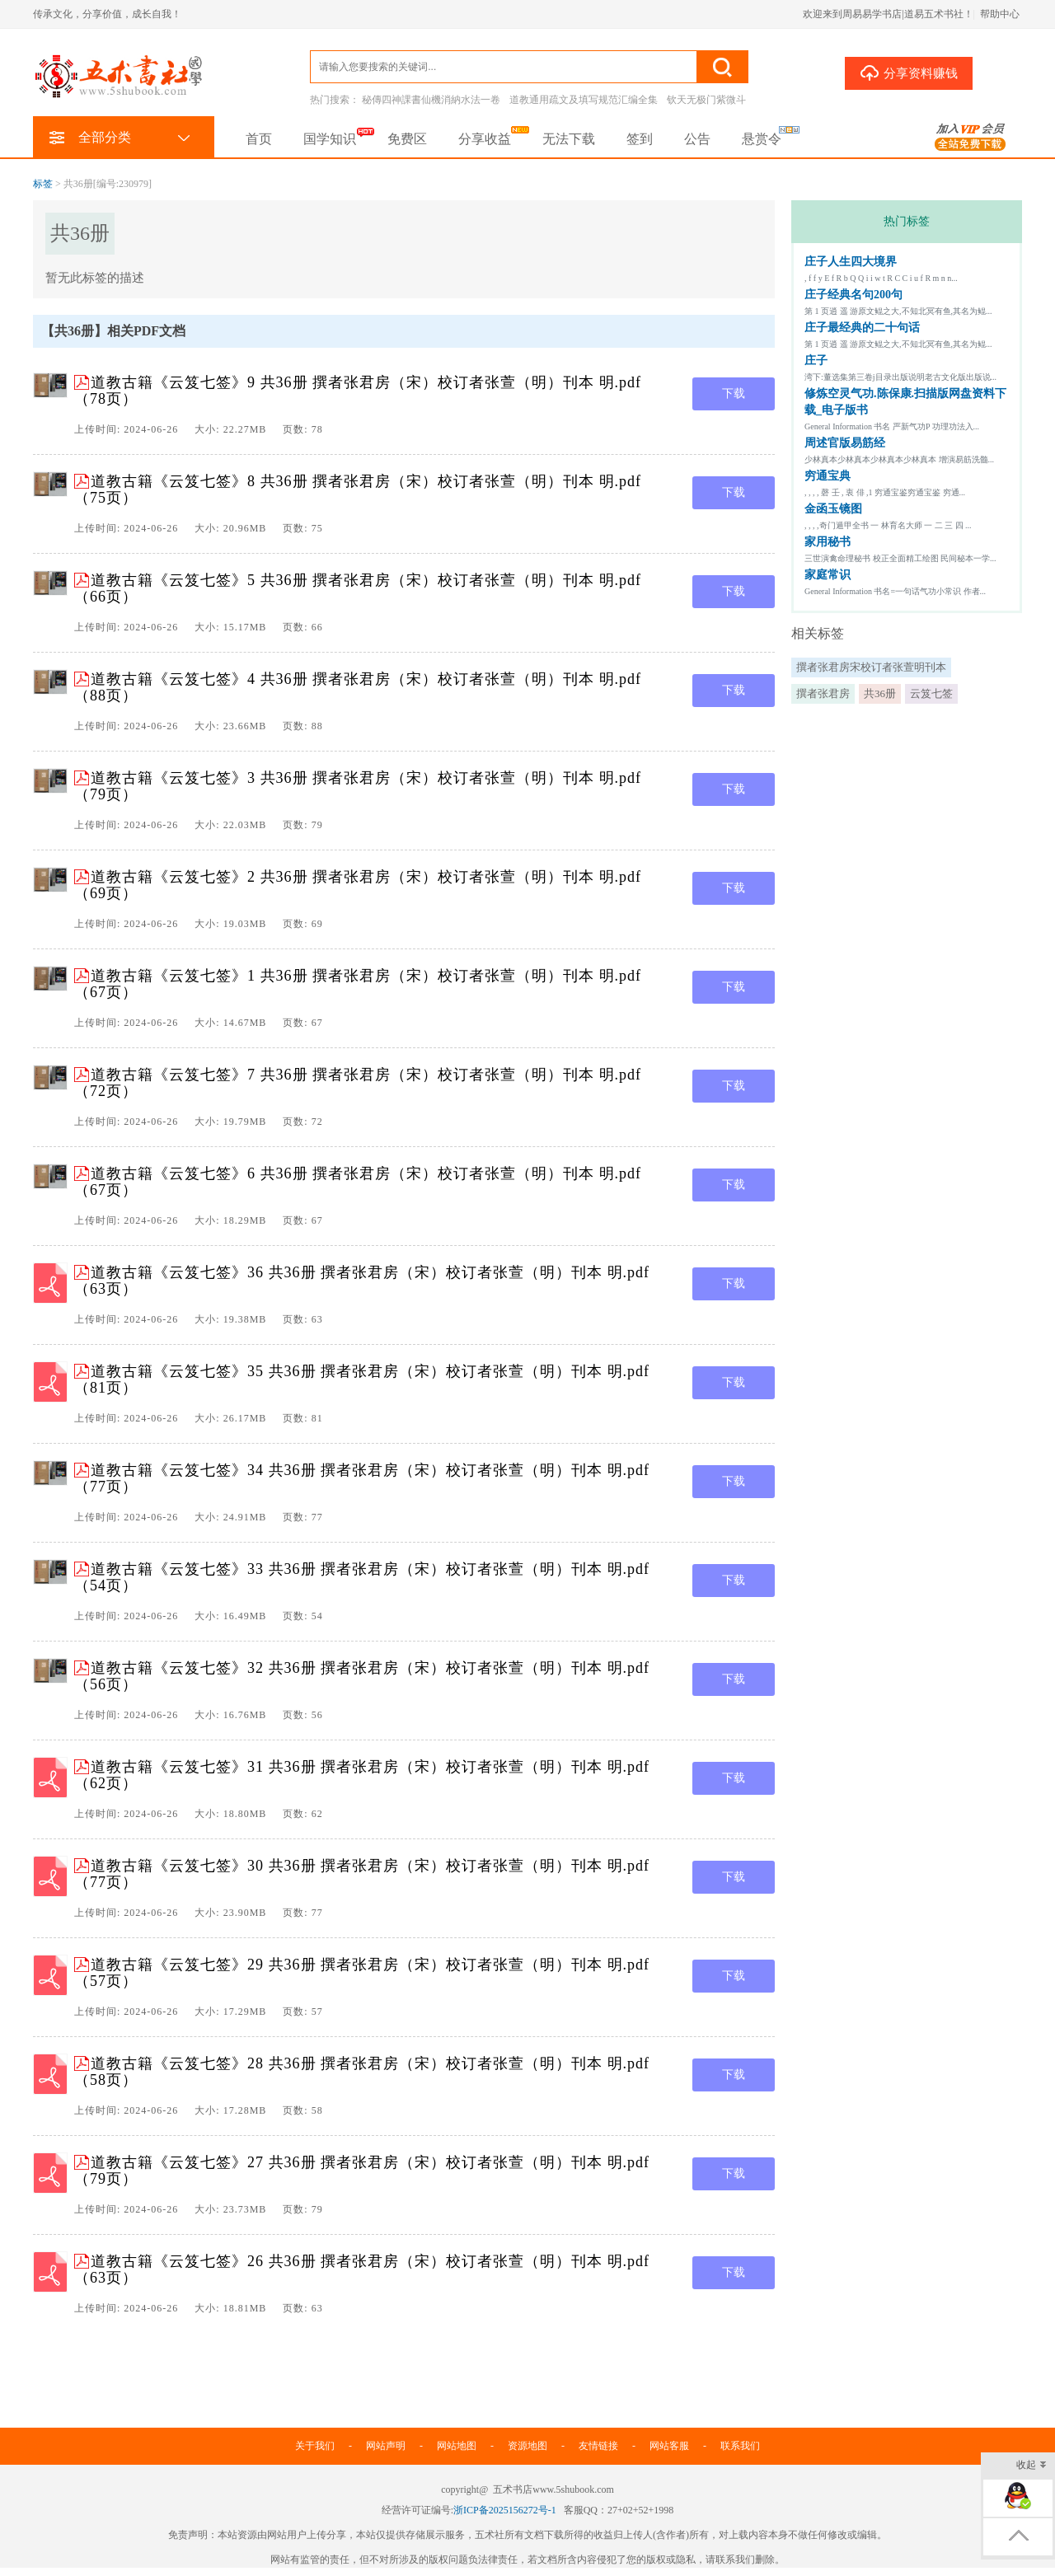 This screenshot has height=2576, width=1055. I want to click on 国学知识, so click(329, 139).